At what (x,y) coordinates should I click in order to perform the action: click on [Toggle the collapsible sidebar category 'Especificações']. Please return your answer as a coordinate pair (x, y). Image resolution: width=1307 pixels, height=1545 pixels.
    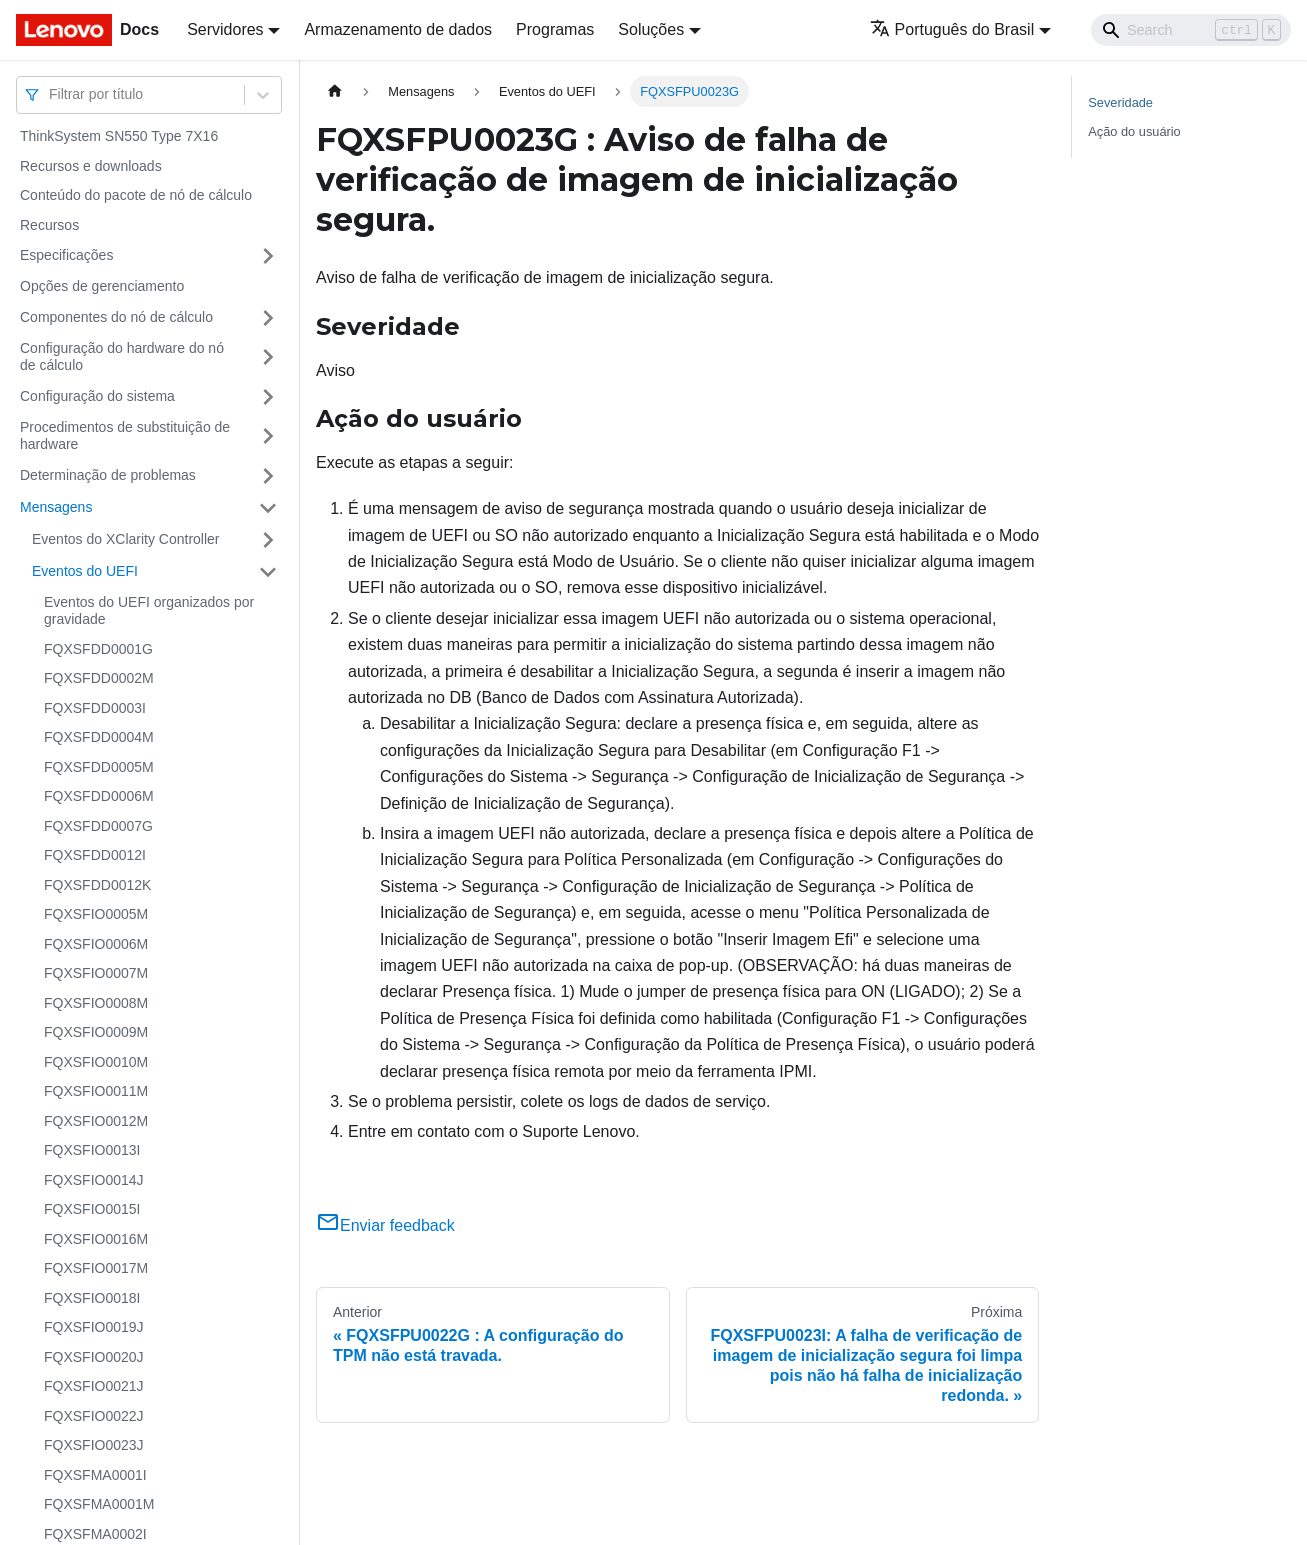
    Looking at the image, I should click on (268, 256).